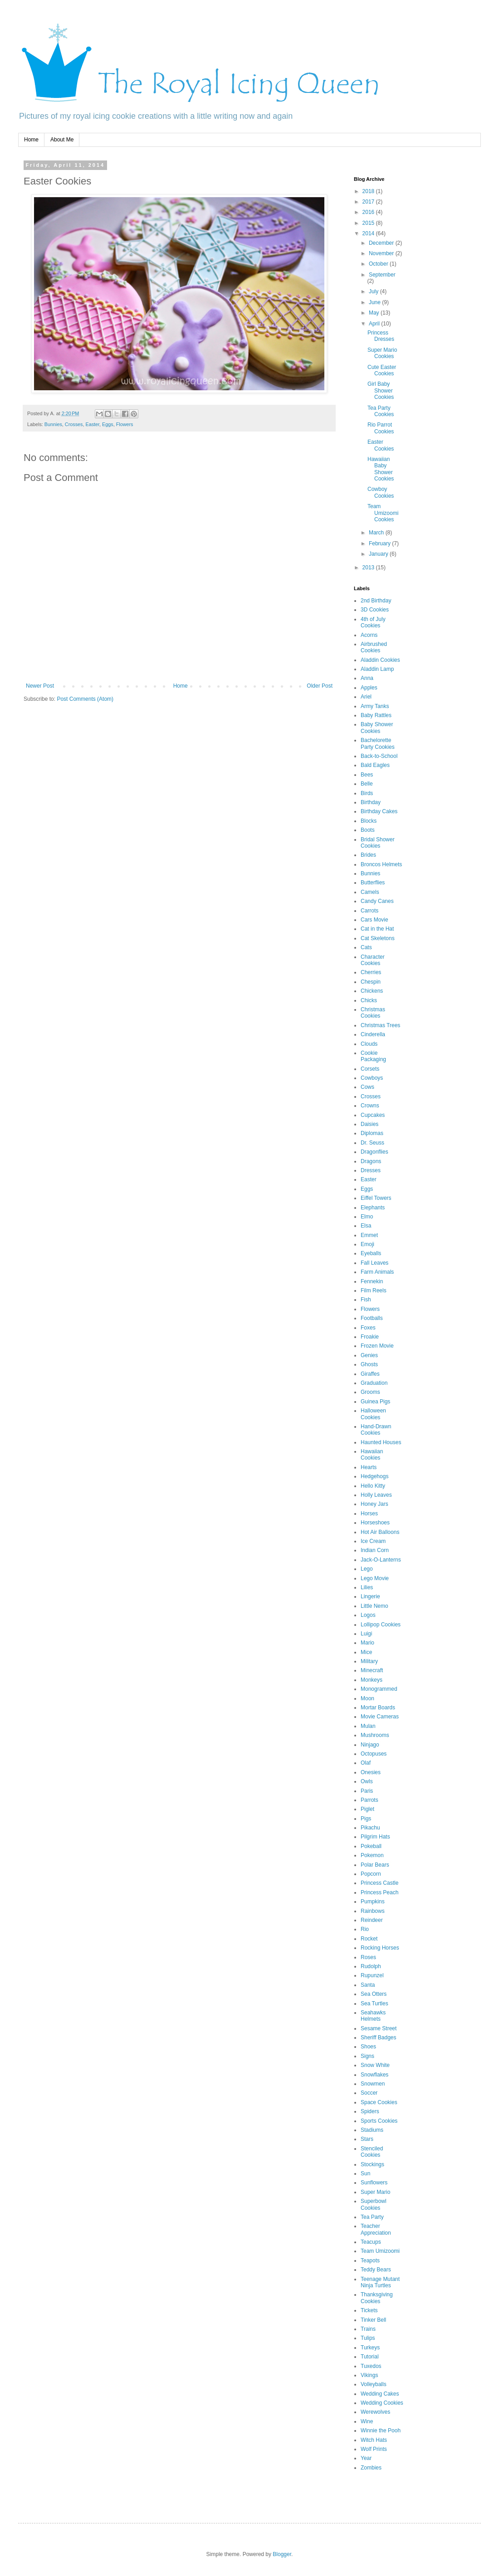 The height and width of the screenshot is (2576, 499). What do you see at coordinates (374, 2182) in the screenshot?
I see `Sunflowers` at bounding box center [374, 2182].